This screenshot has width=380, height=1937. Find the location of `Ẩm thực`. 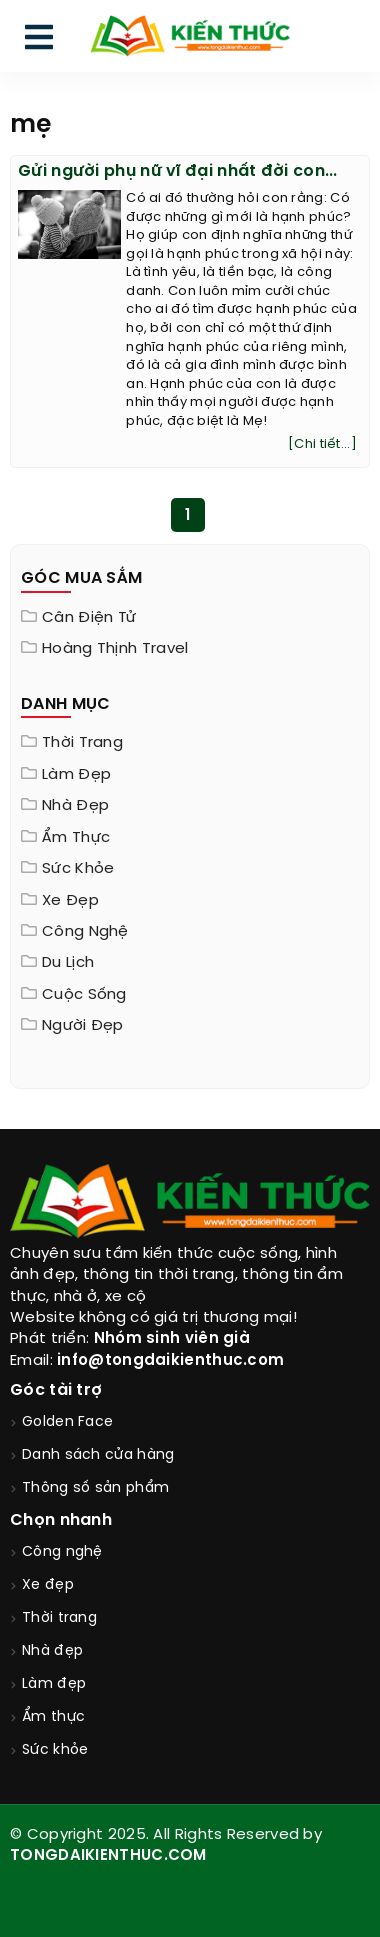

Ẩm thực is located at coordinates (76, 838).